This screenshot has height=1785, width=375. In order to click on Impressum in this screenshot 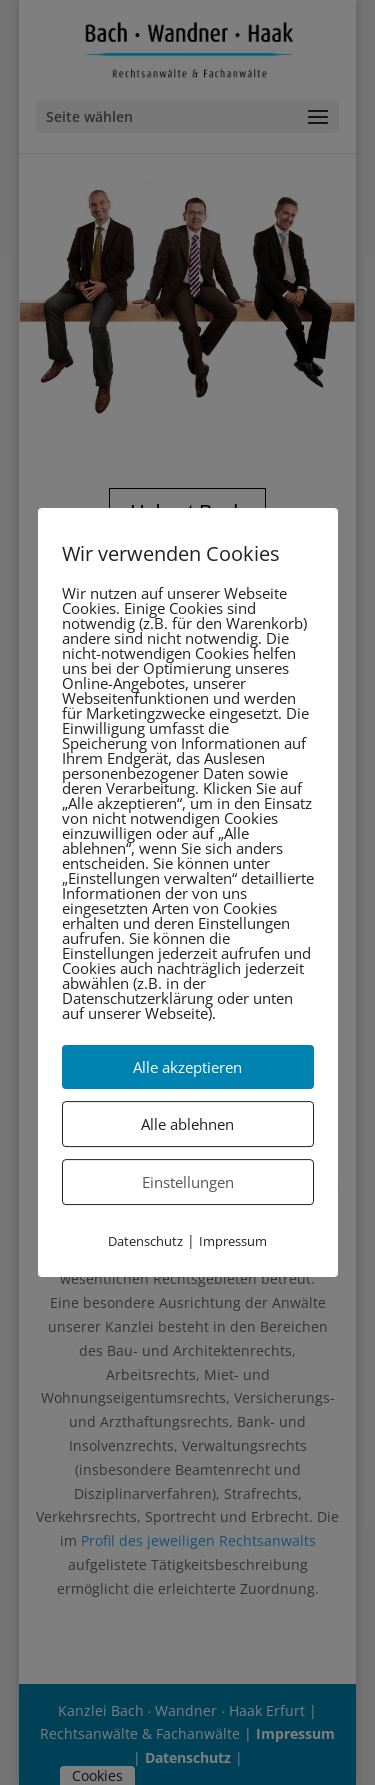, I will do `click(233, 1241)`.